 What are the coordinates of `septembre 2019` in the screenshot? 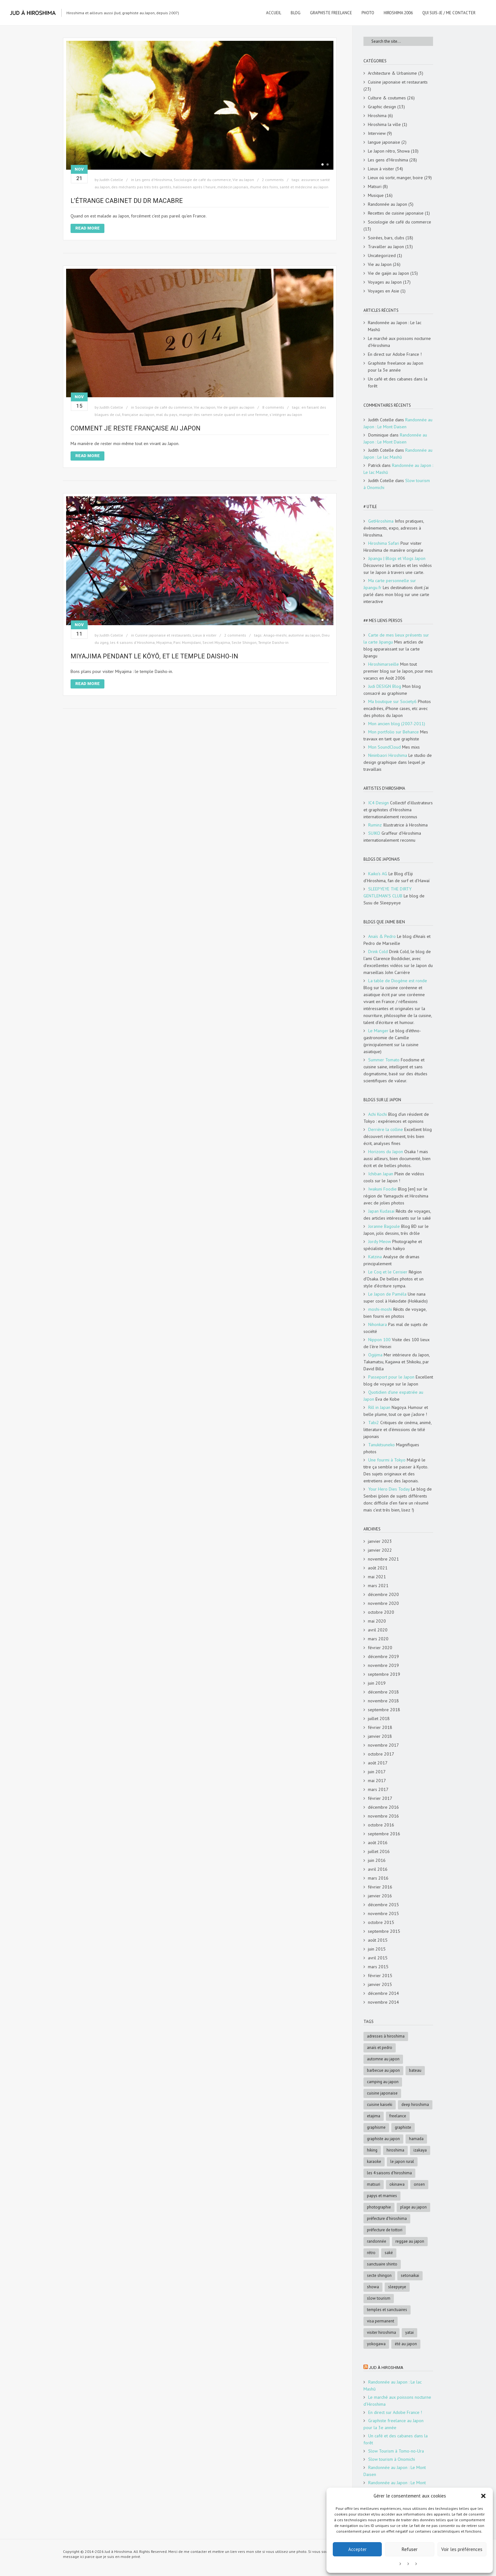 It's located at (384, 1674).